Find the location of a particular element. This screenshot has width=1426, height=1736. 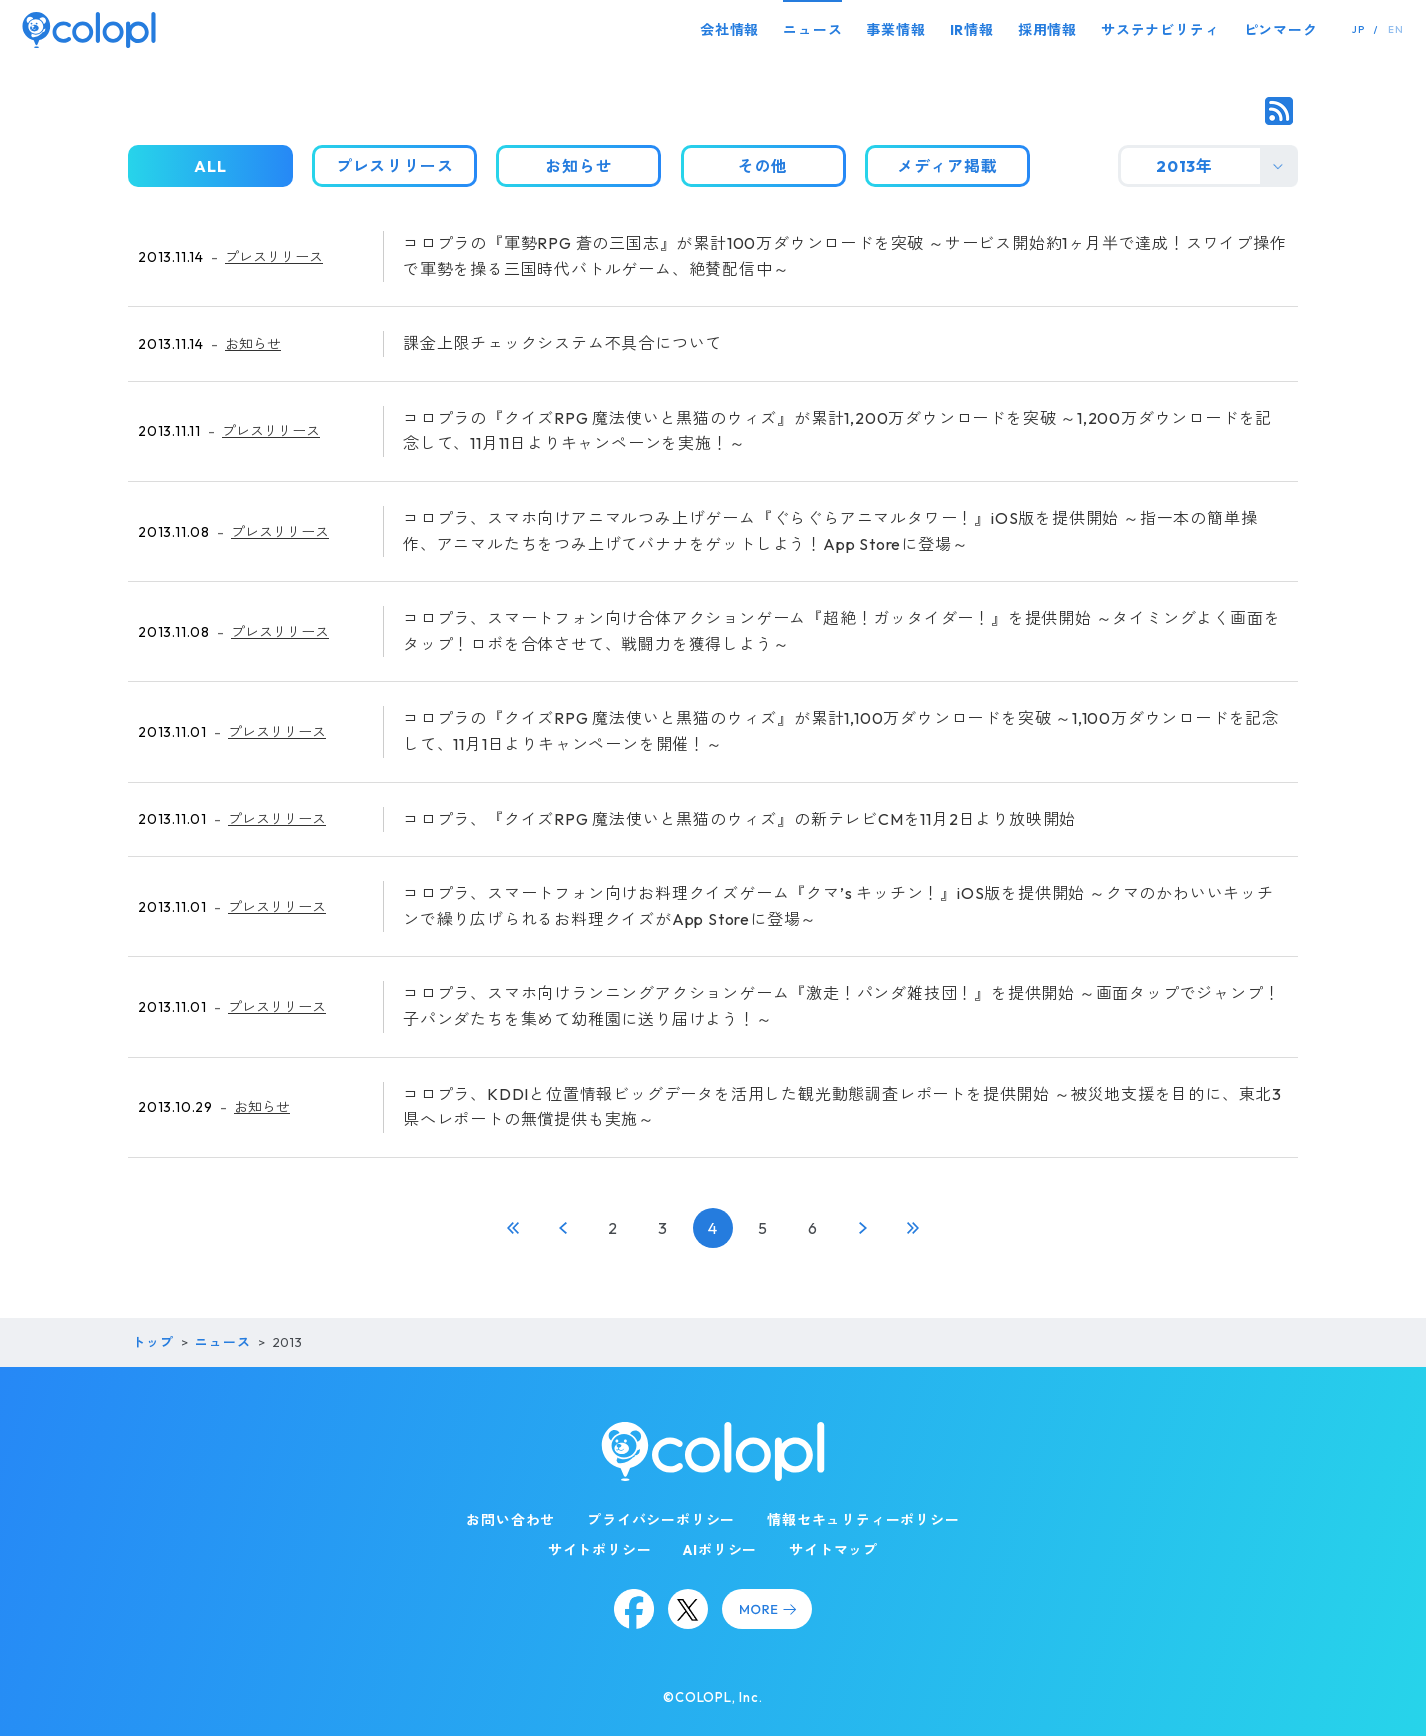

ニュース is located at coordinates (812, 30).